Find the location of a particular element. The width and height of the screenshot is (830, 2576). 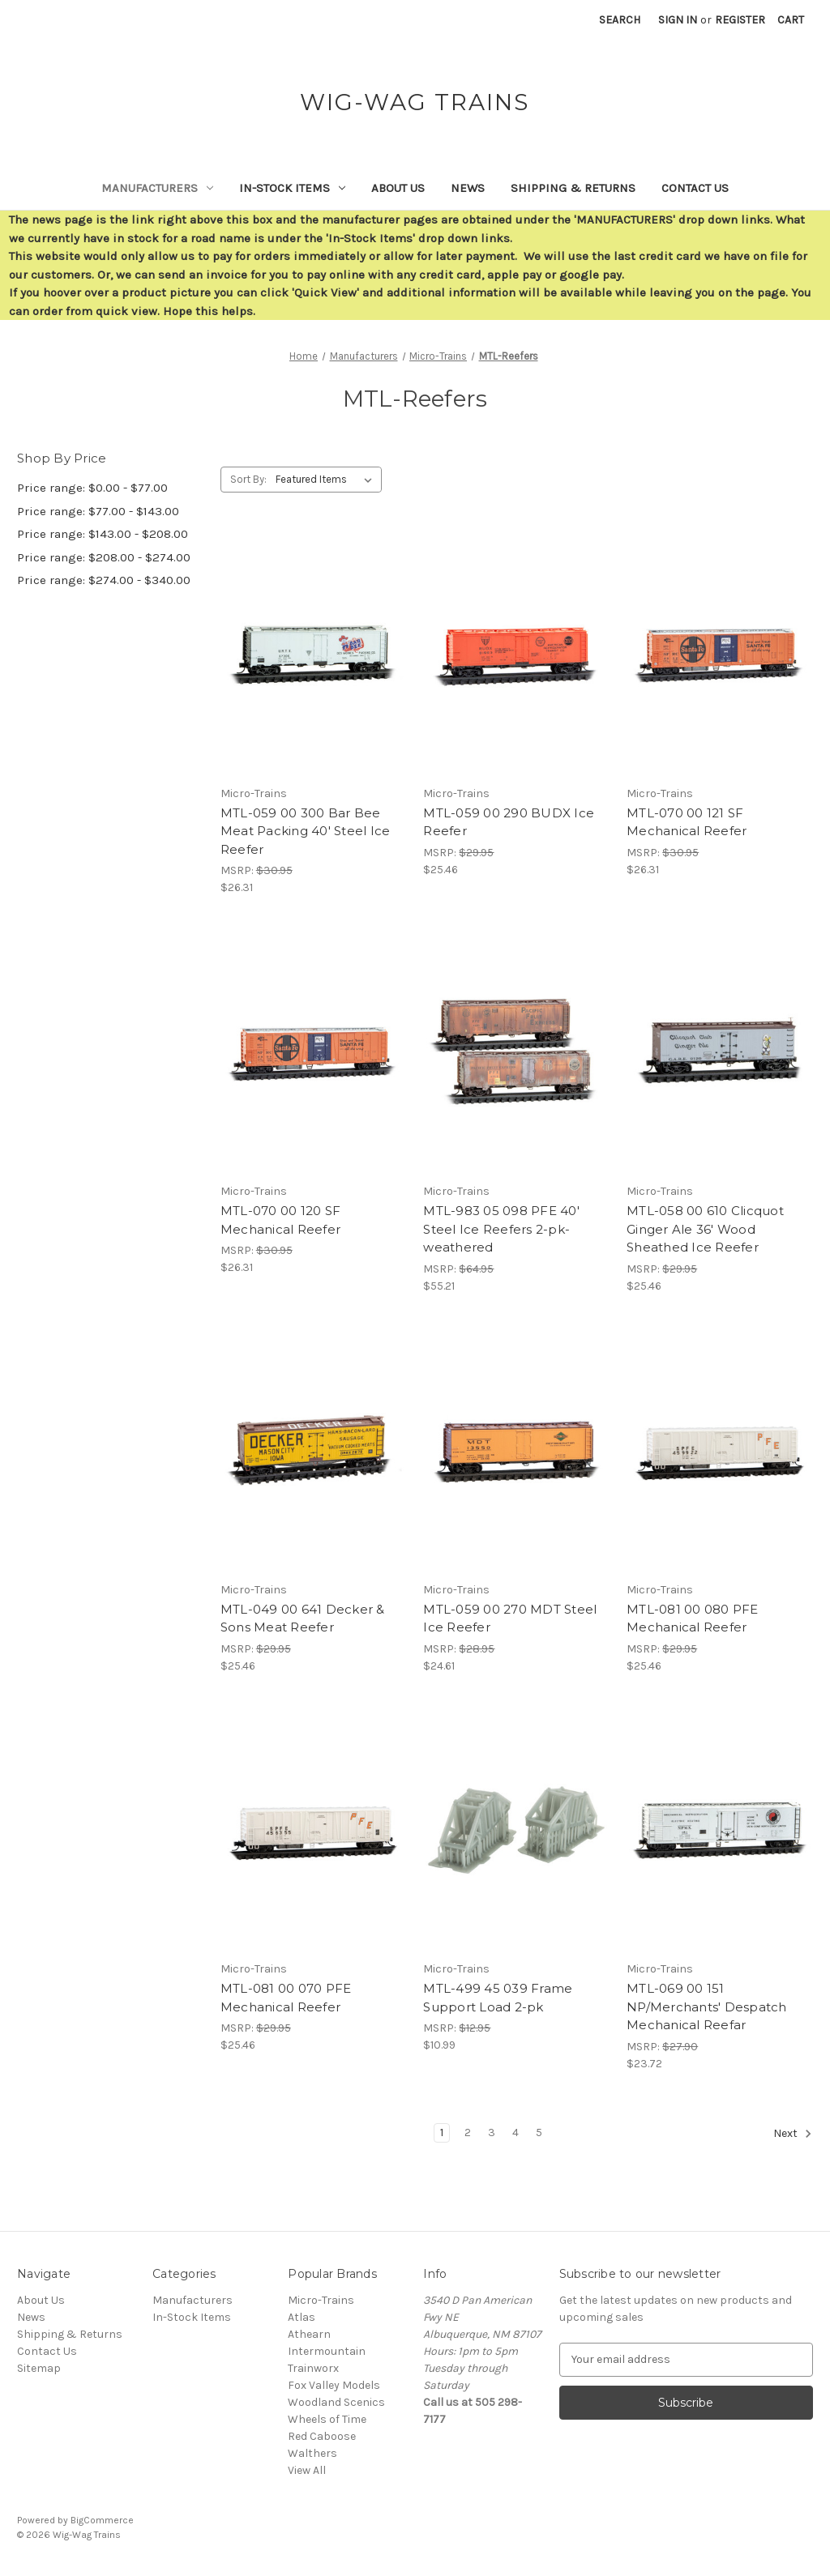

Price range: $0.00 - $77.00 is located at coordinates (92, 487).